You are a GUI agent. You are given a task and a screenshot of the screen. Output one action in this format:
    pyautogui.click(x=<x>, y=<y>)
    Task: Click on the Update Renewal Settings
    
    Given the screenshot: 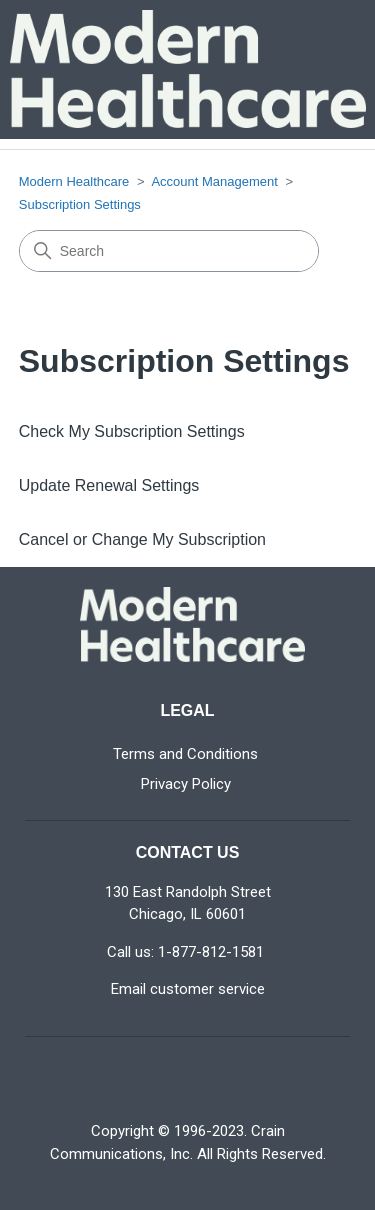 What is the action you would take?
    pyautogui.click(x=109, y=485)
    